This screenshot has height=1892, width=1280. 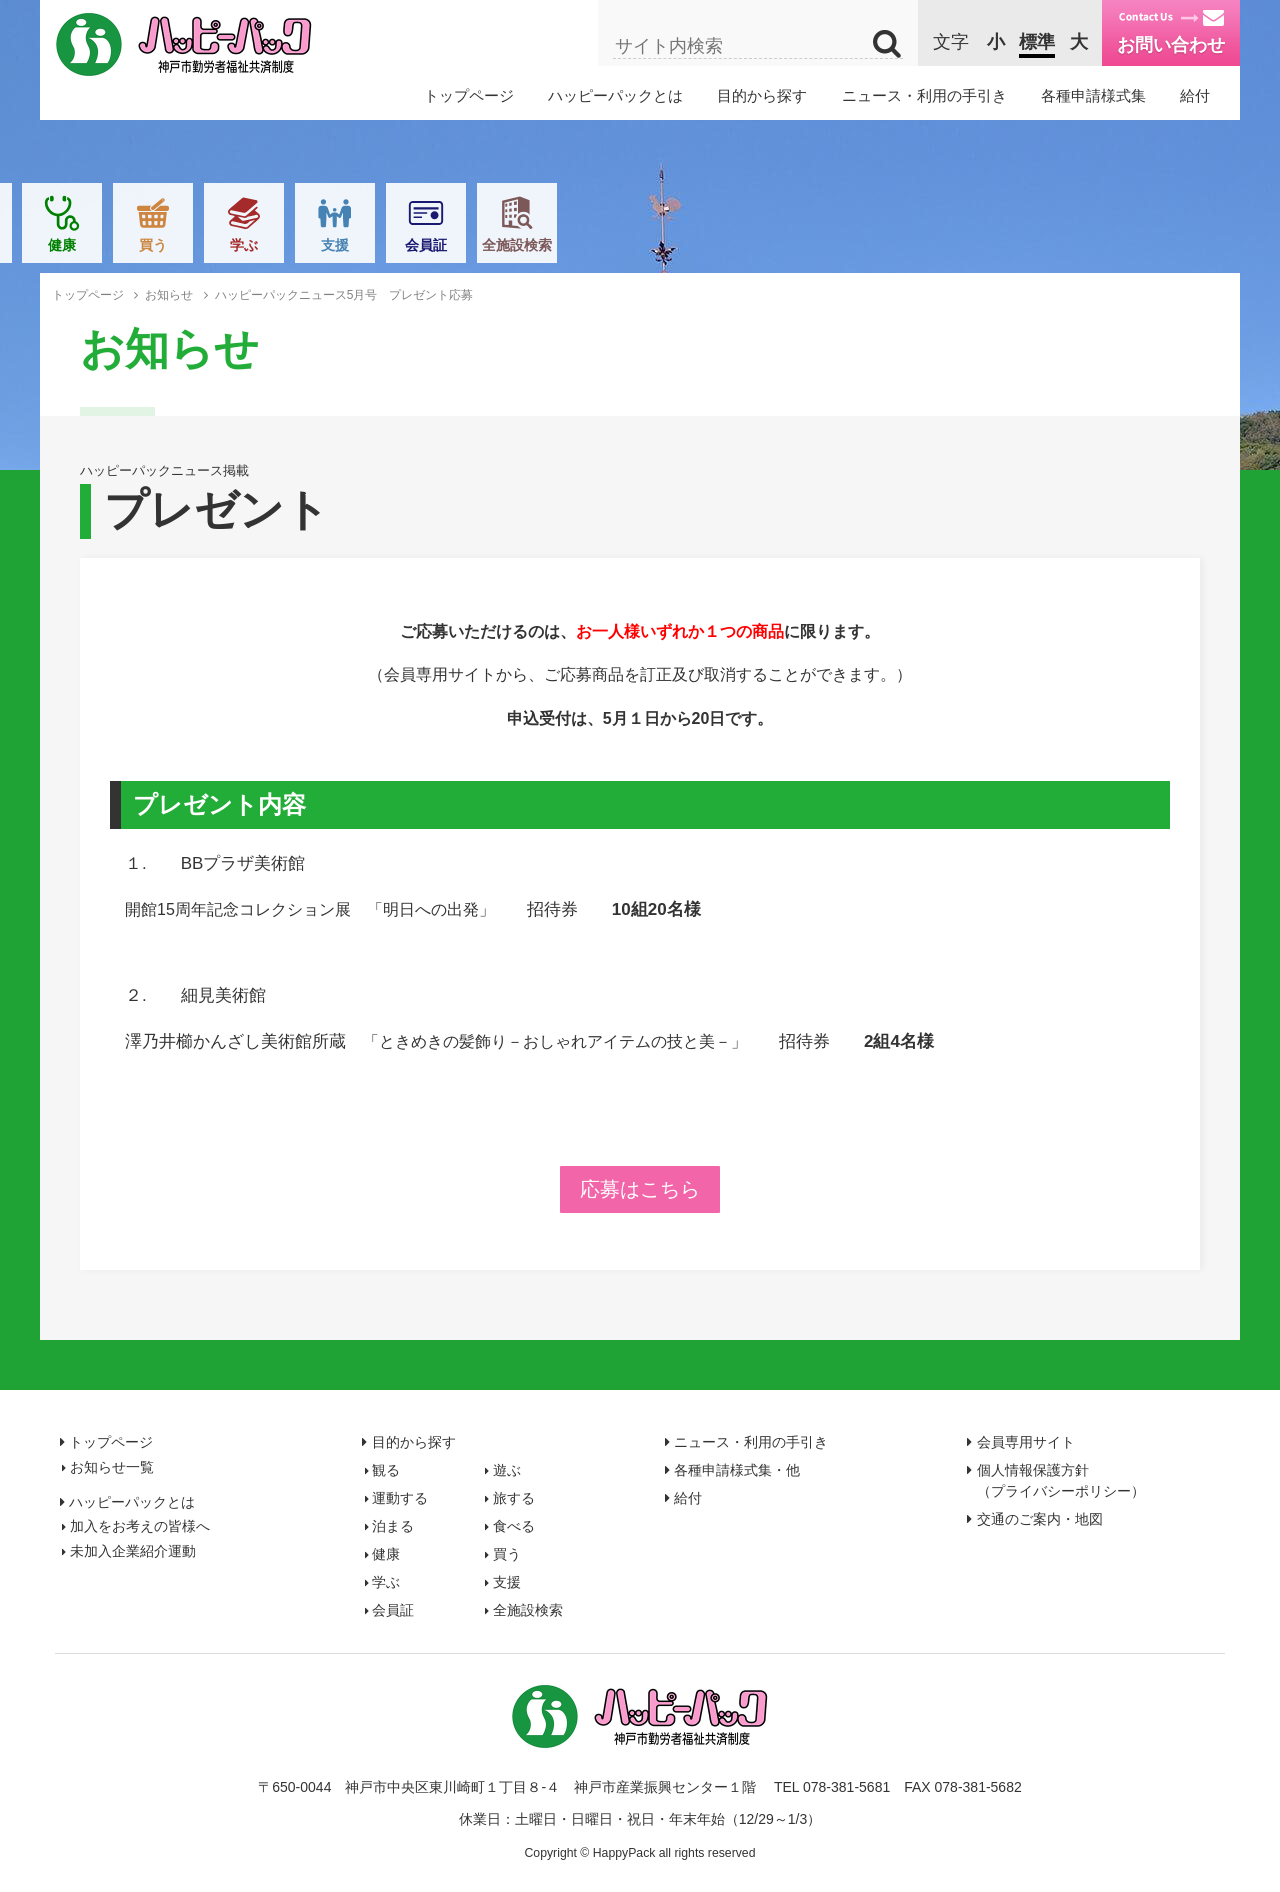 What do you see at coordinates (737, 1470) in the screenshot?
I see `各種申請様式集・他` at bounding box center [737, 1470].